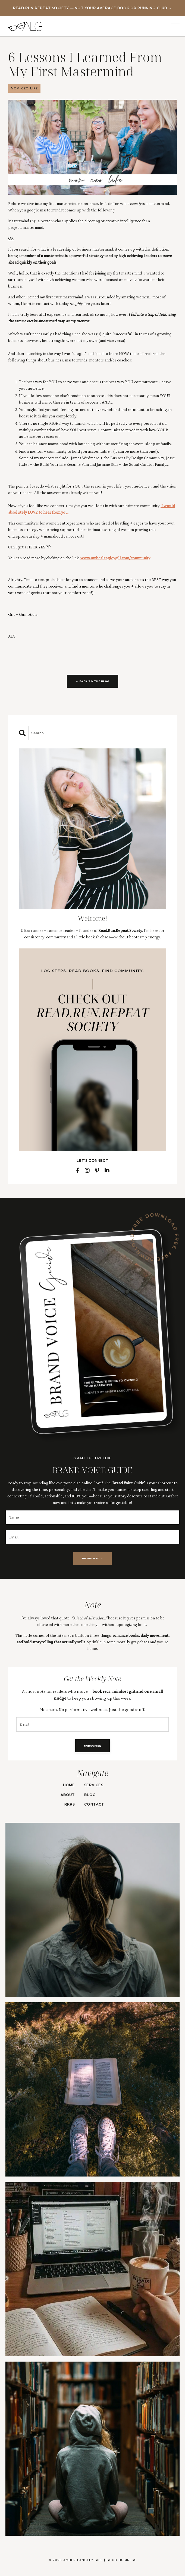 The width and height of the screenshot is (185, 2576). What do you see at coordinates (24, 88) in the screenshot?
I see `mom ceo life` at bounding box center [24, 88].